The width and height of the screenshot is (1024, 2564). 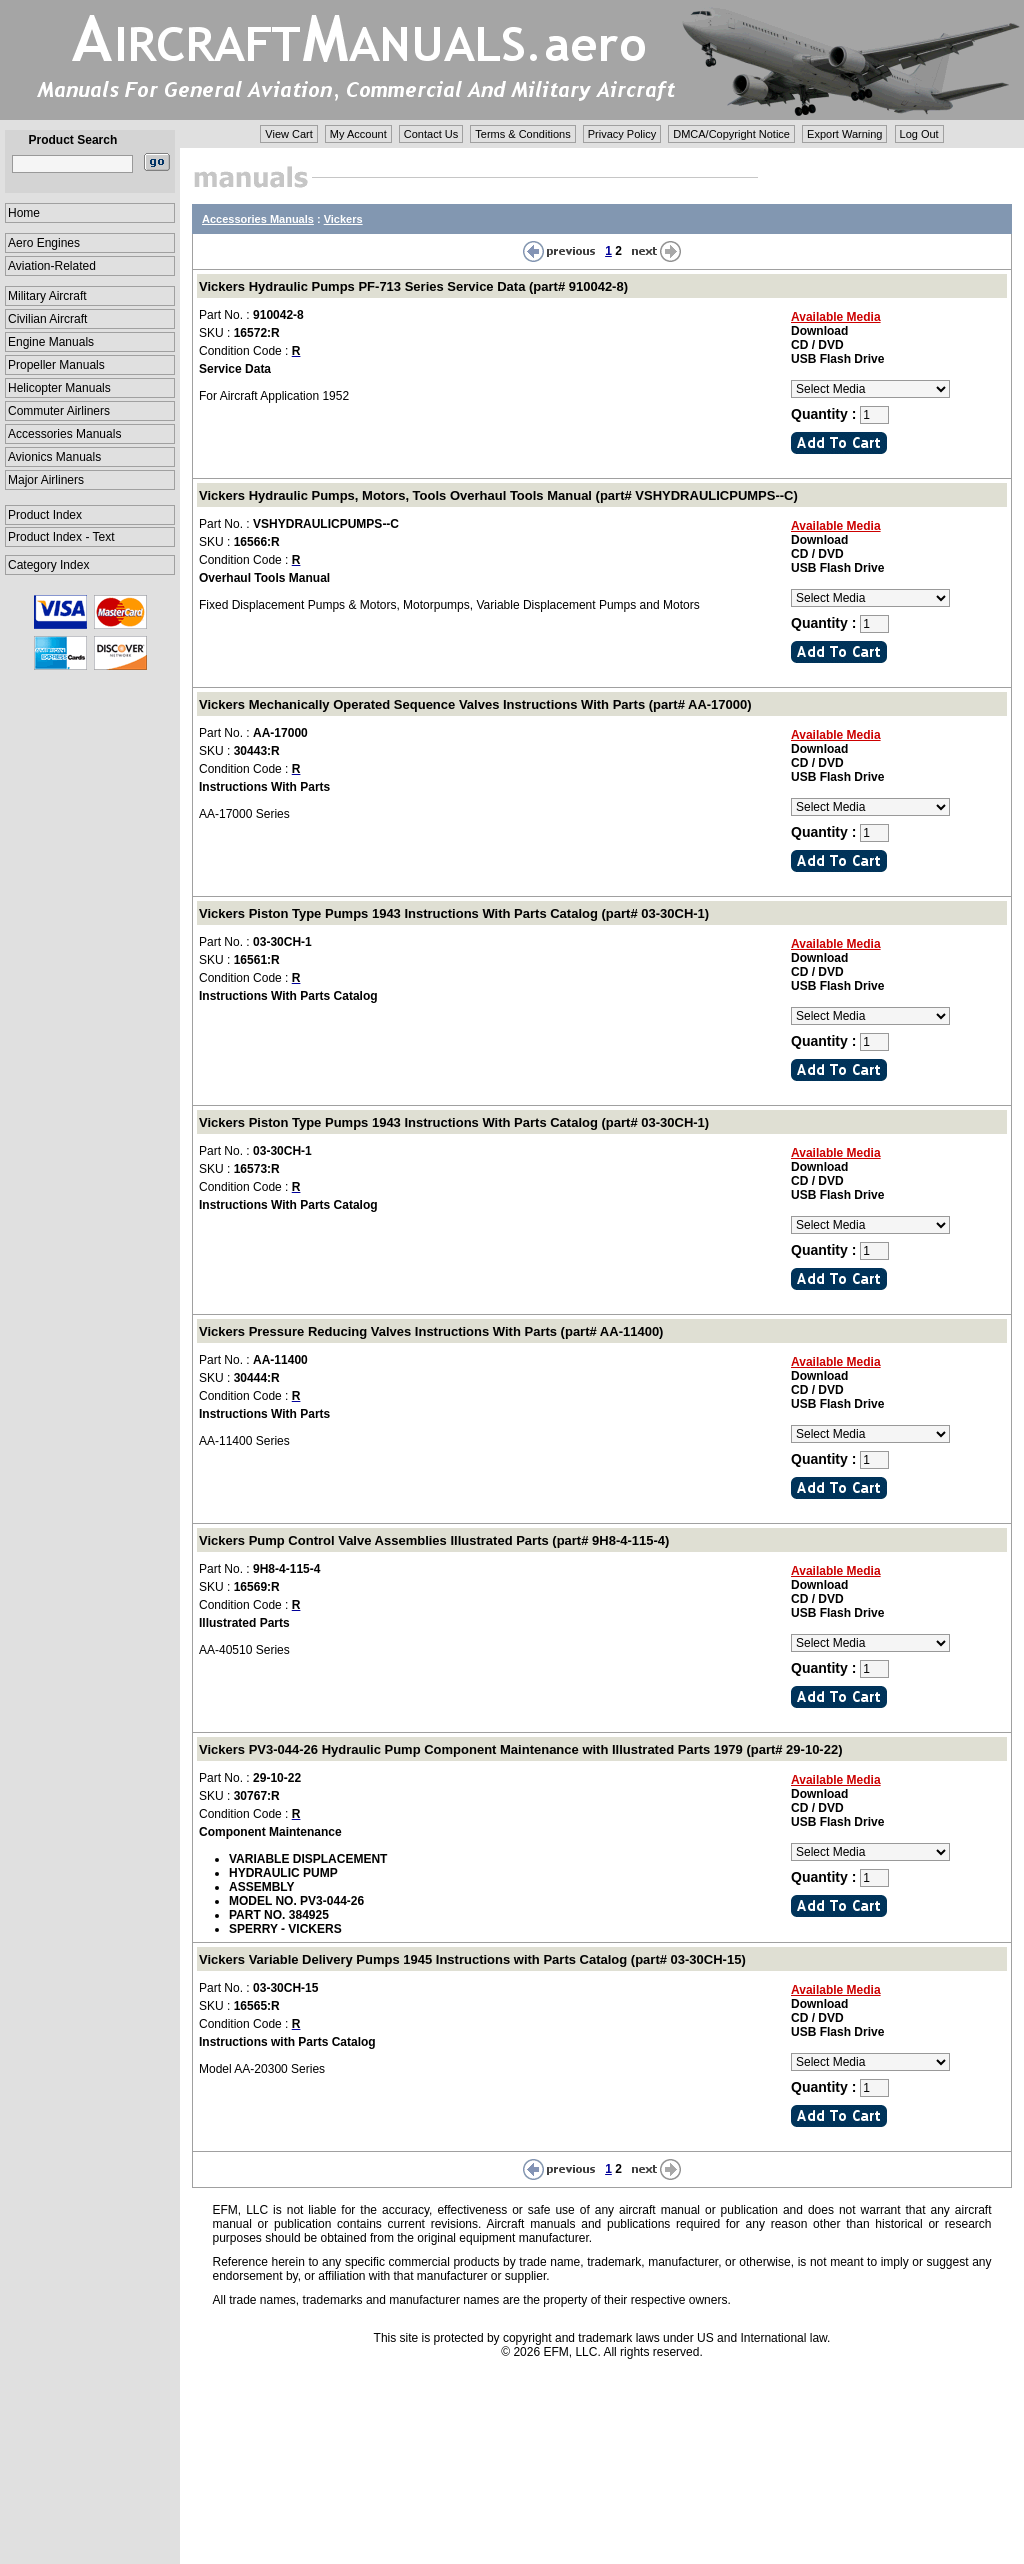 What do you see at coordinates (44, 243) in the screenshot?
I see `Aero Engines` at bounding box center [44, 243].